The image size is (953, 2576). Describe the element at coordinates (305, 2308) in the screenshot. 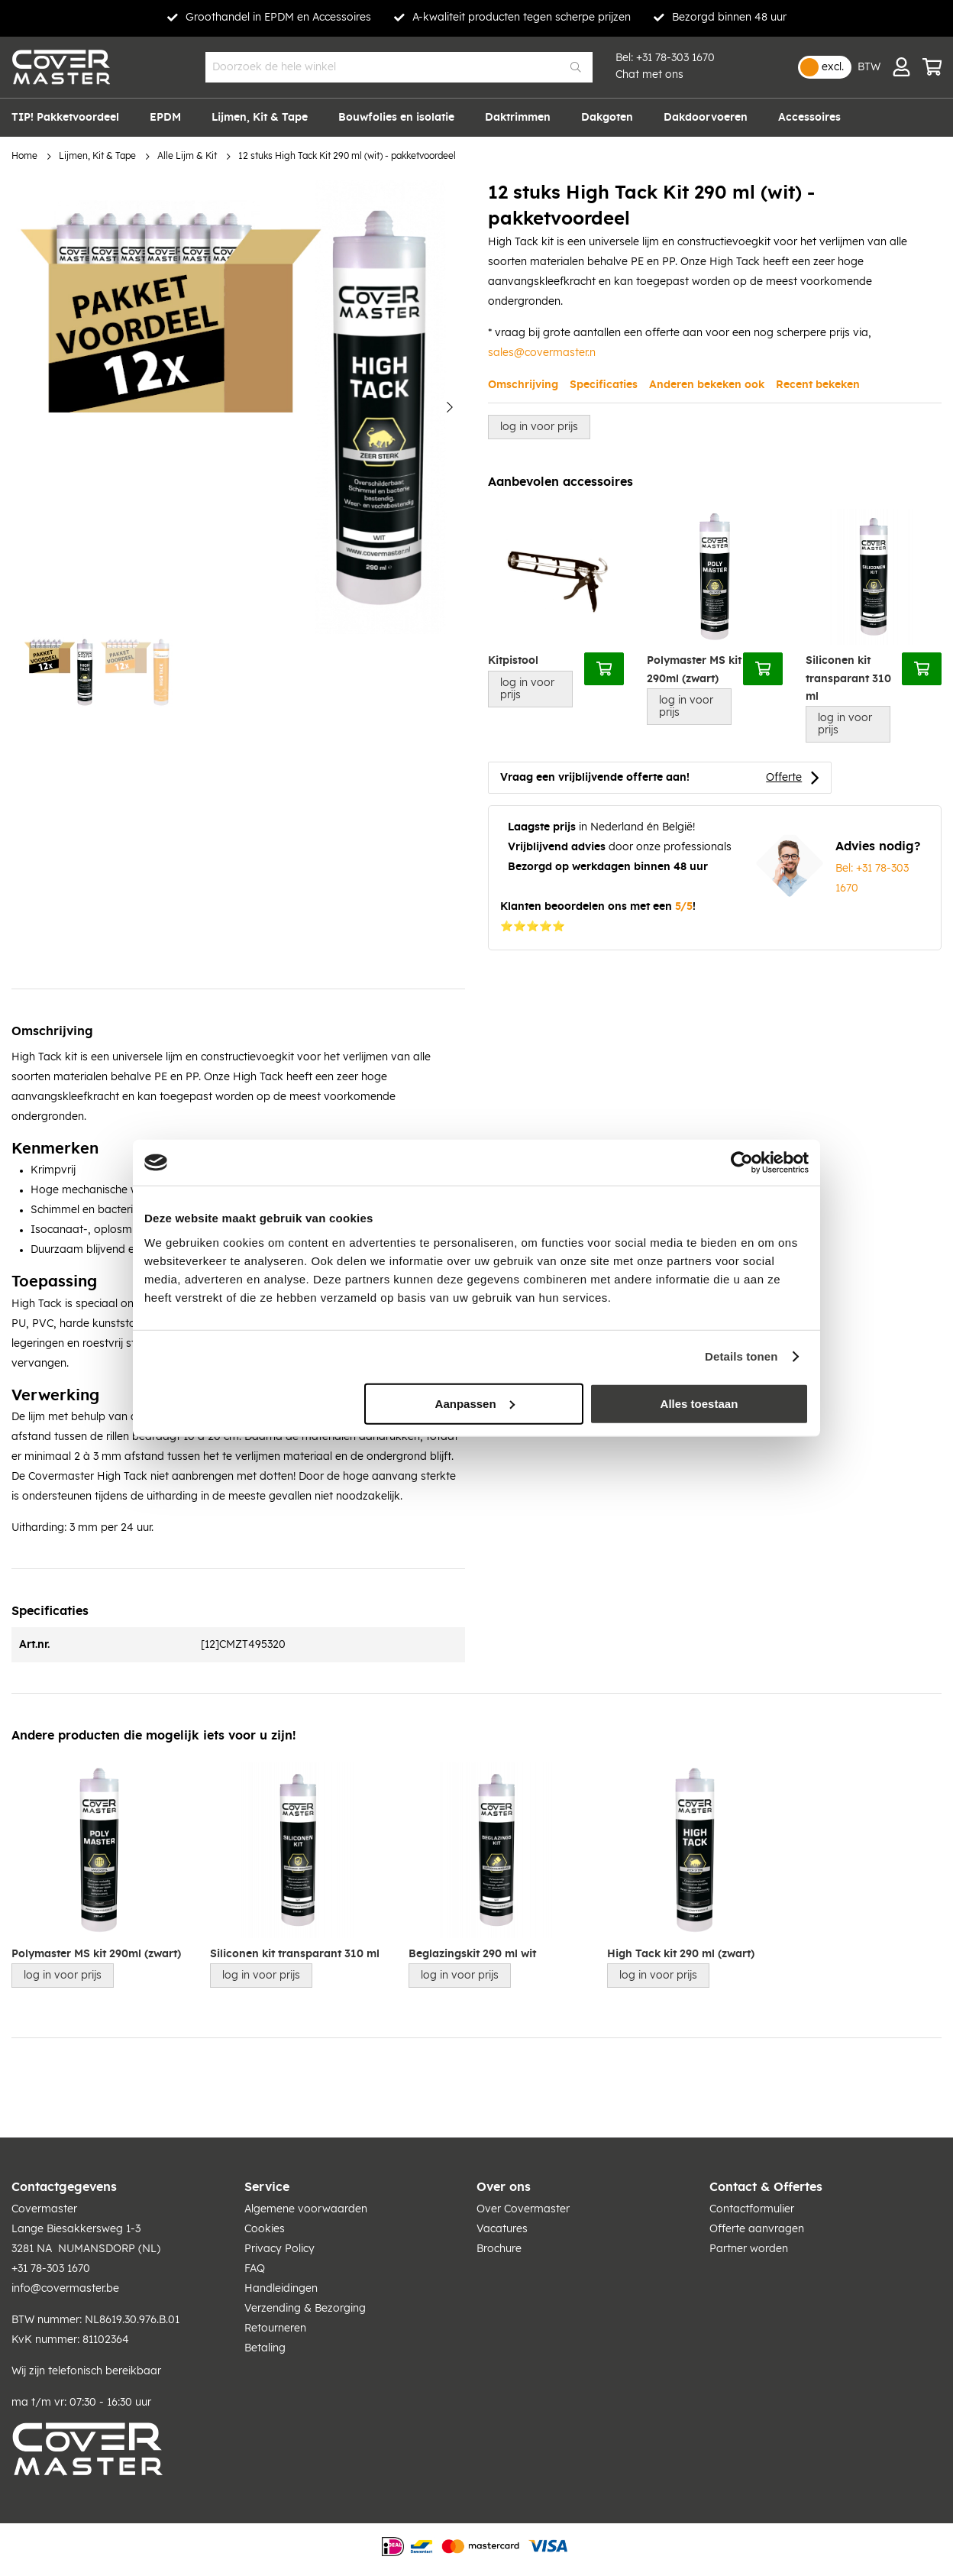

I see `Verzending & Bezorging` at that location.